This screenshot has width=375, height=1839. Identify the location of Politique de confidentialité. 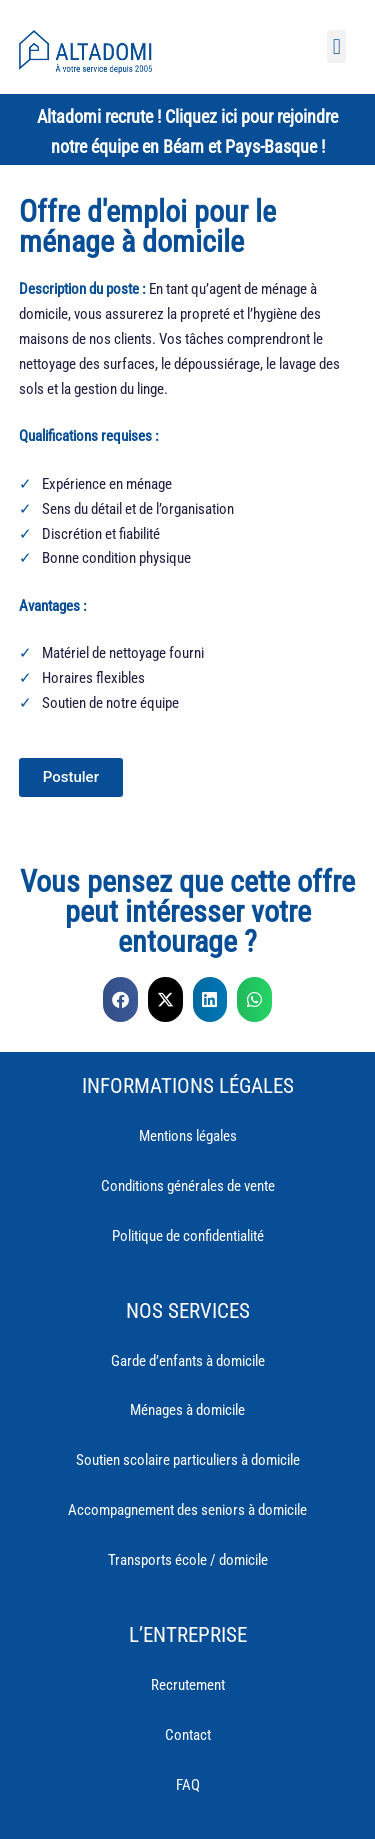
(188, 1236).